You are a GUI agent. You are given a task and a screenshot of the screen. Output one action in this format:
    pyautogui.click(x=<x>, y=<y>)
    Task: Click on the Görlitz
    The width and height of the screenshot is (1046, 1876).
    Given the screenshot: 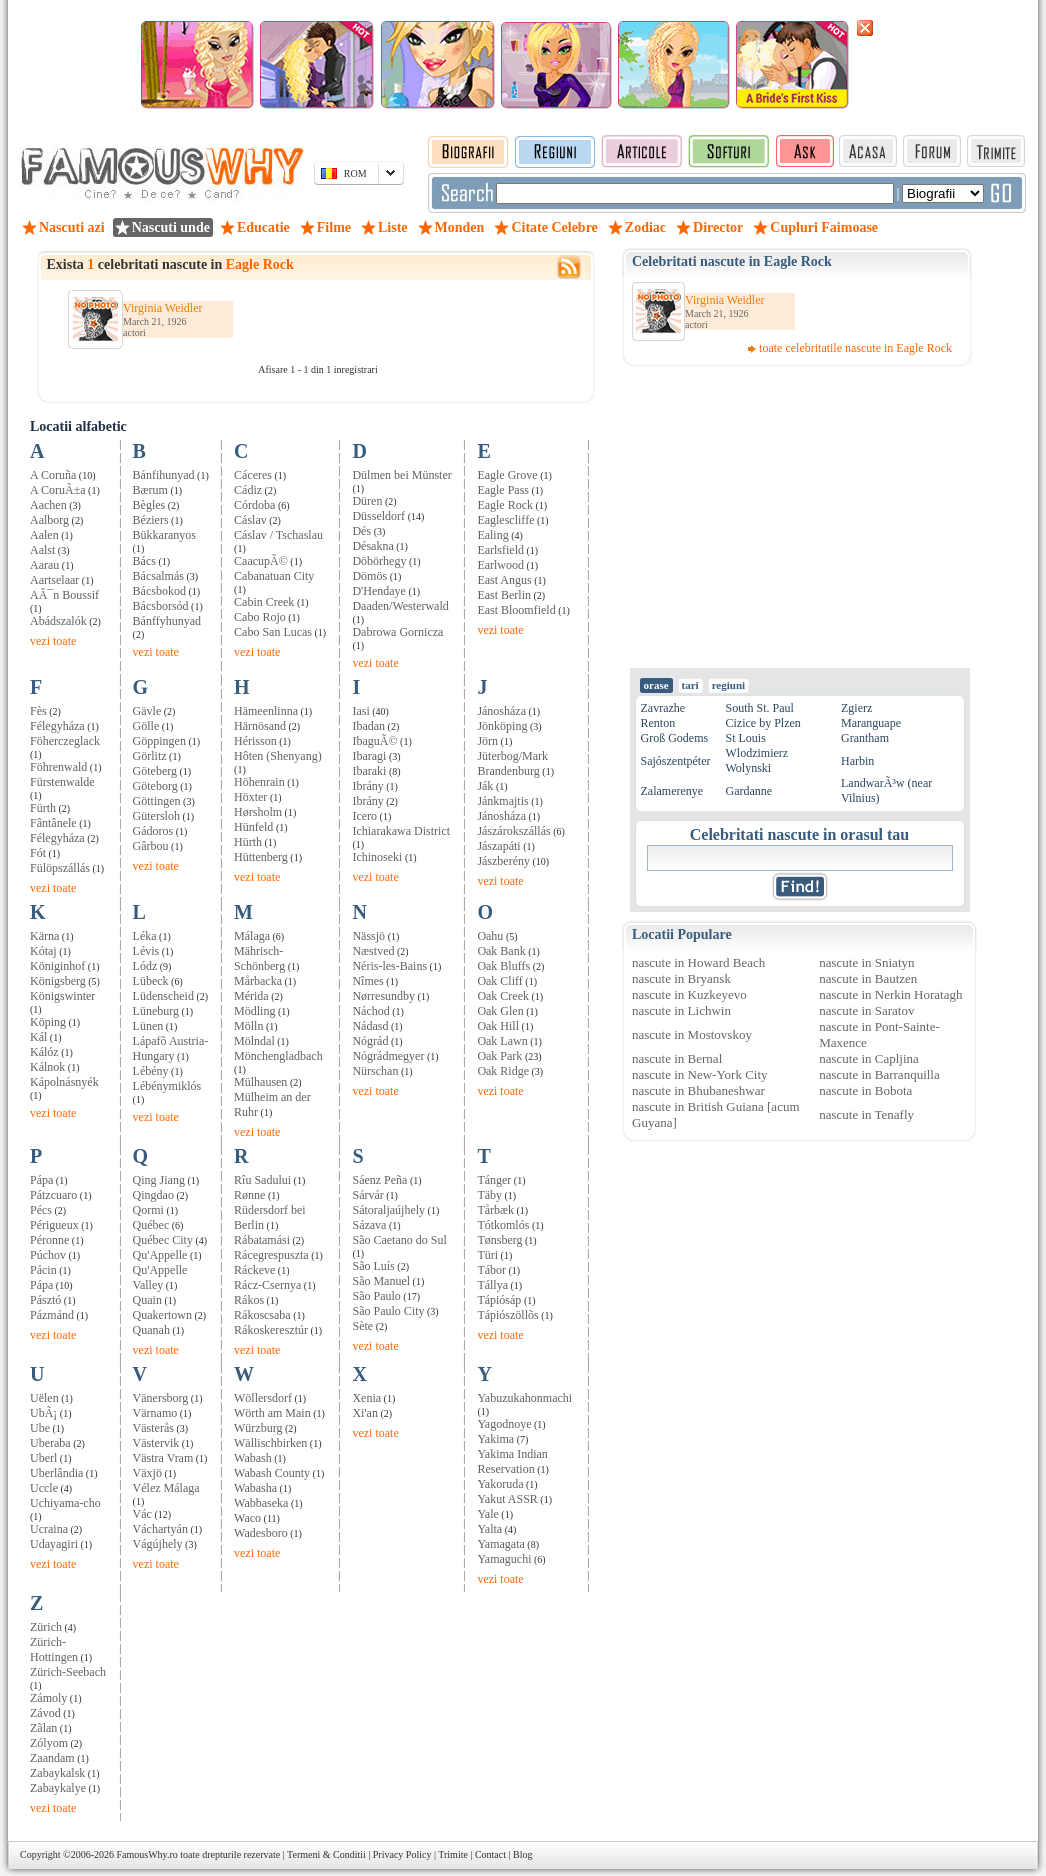 What is the action you would take?
    pyautogui.click(x=150, y=756)
    